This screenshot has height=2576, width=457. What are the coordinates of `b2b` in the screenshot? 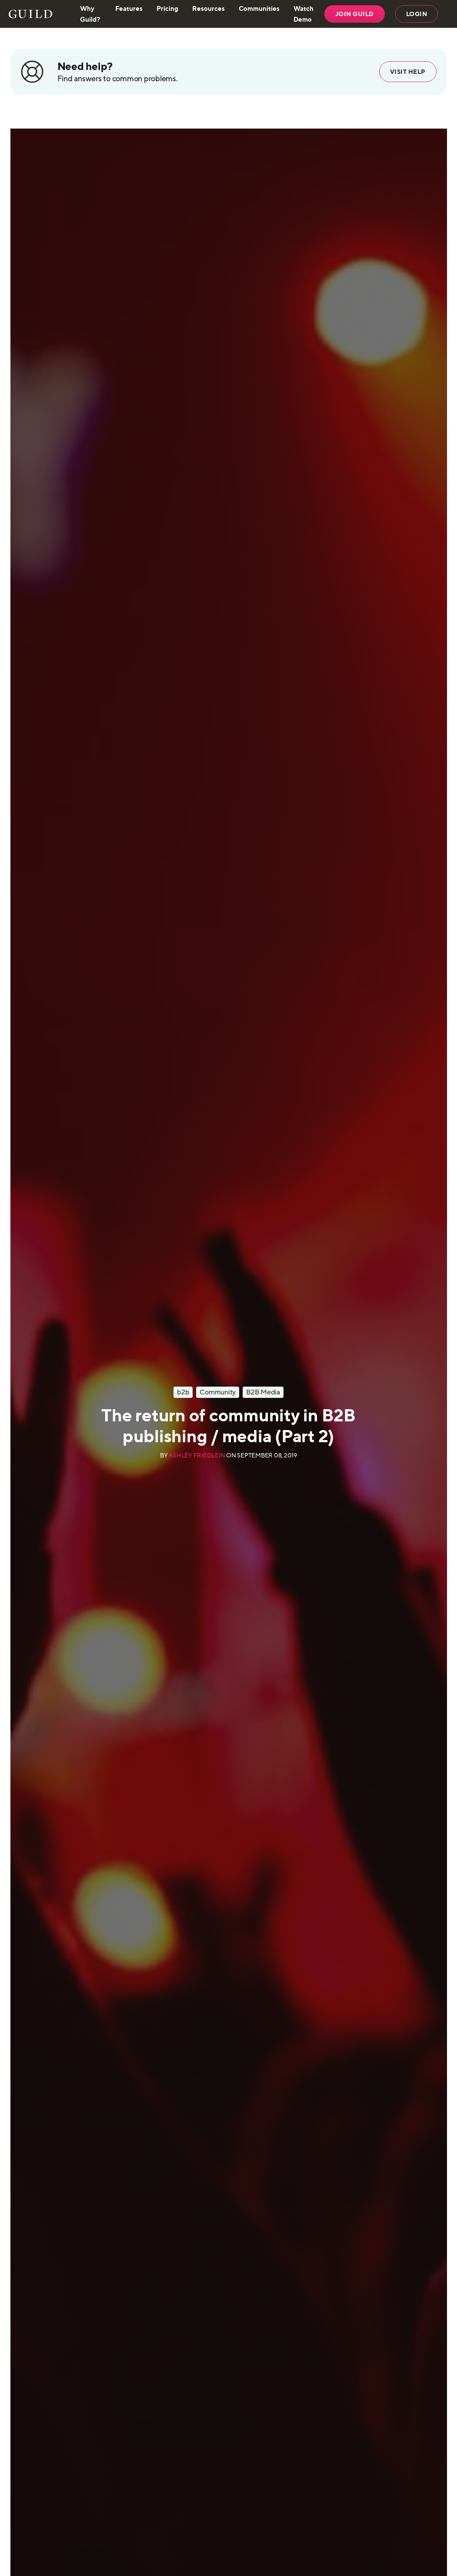 It's located at (183, 1392).